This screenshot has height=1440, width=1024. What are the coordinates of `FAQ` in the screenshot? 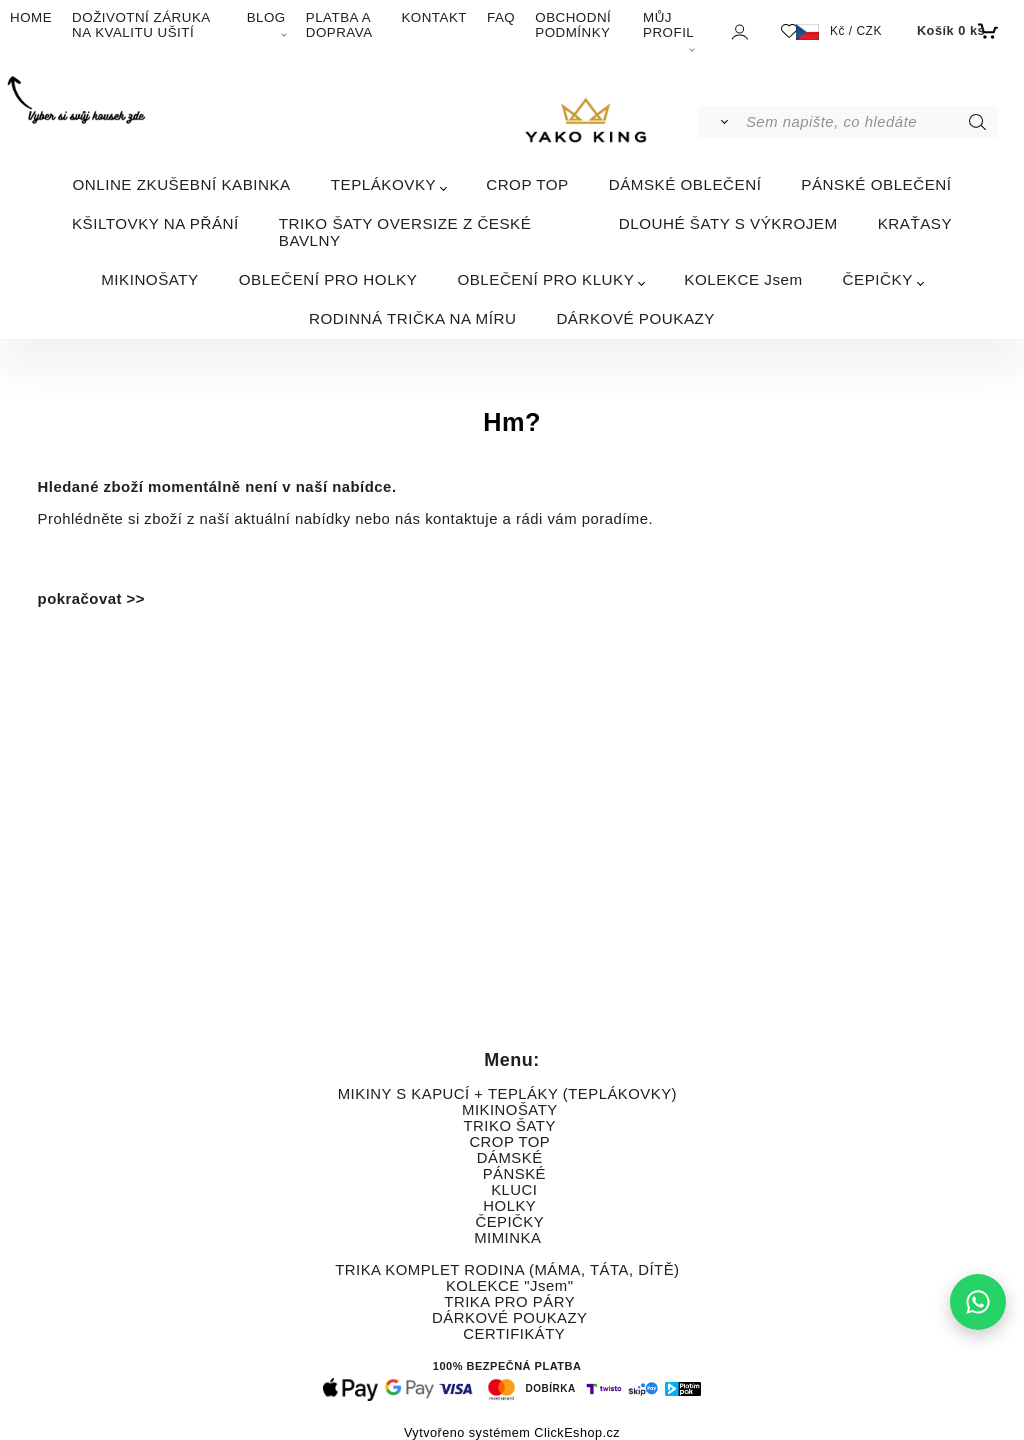 It's located at (501, 17).